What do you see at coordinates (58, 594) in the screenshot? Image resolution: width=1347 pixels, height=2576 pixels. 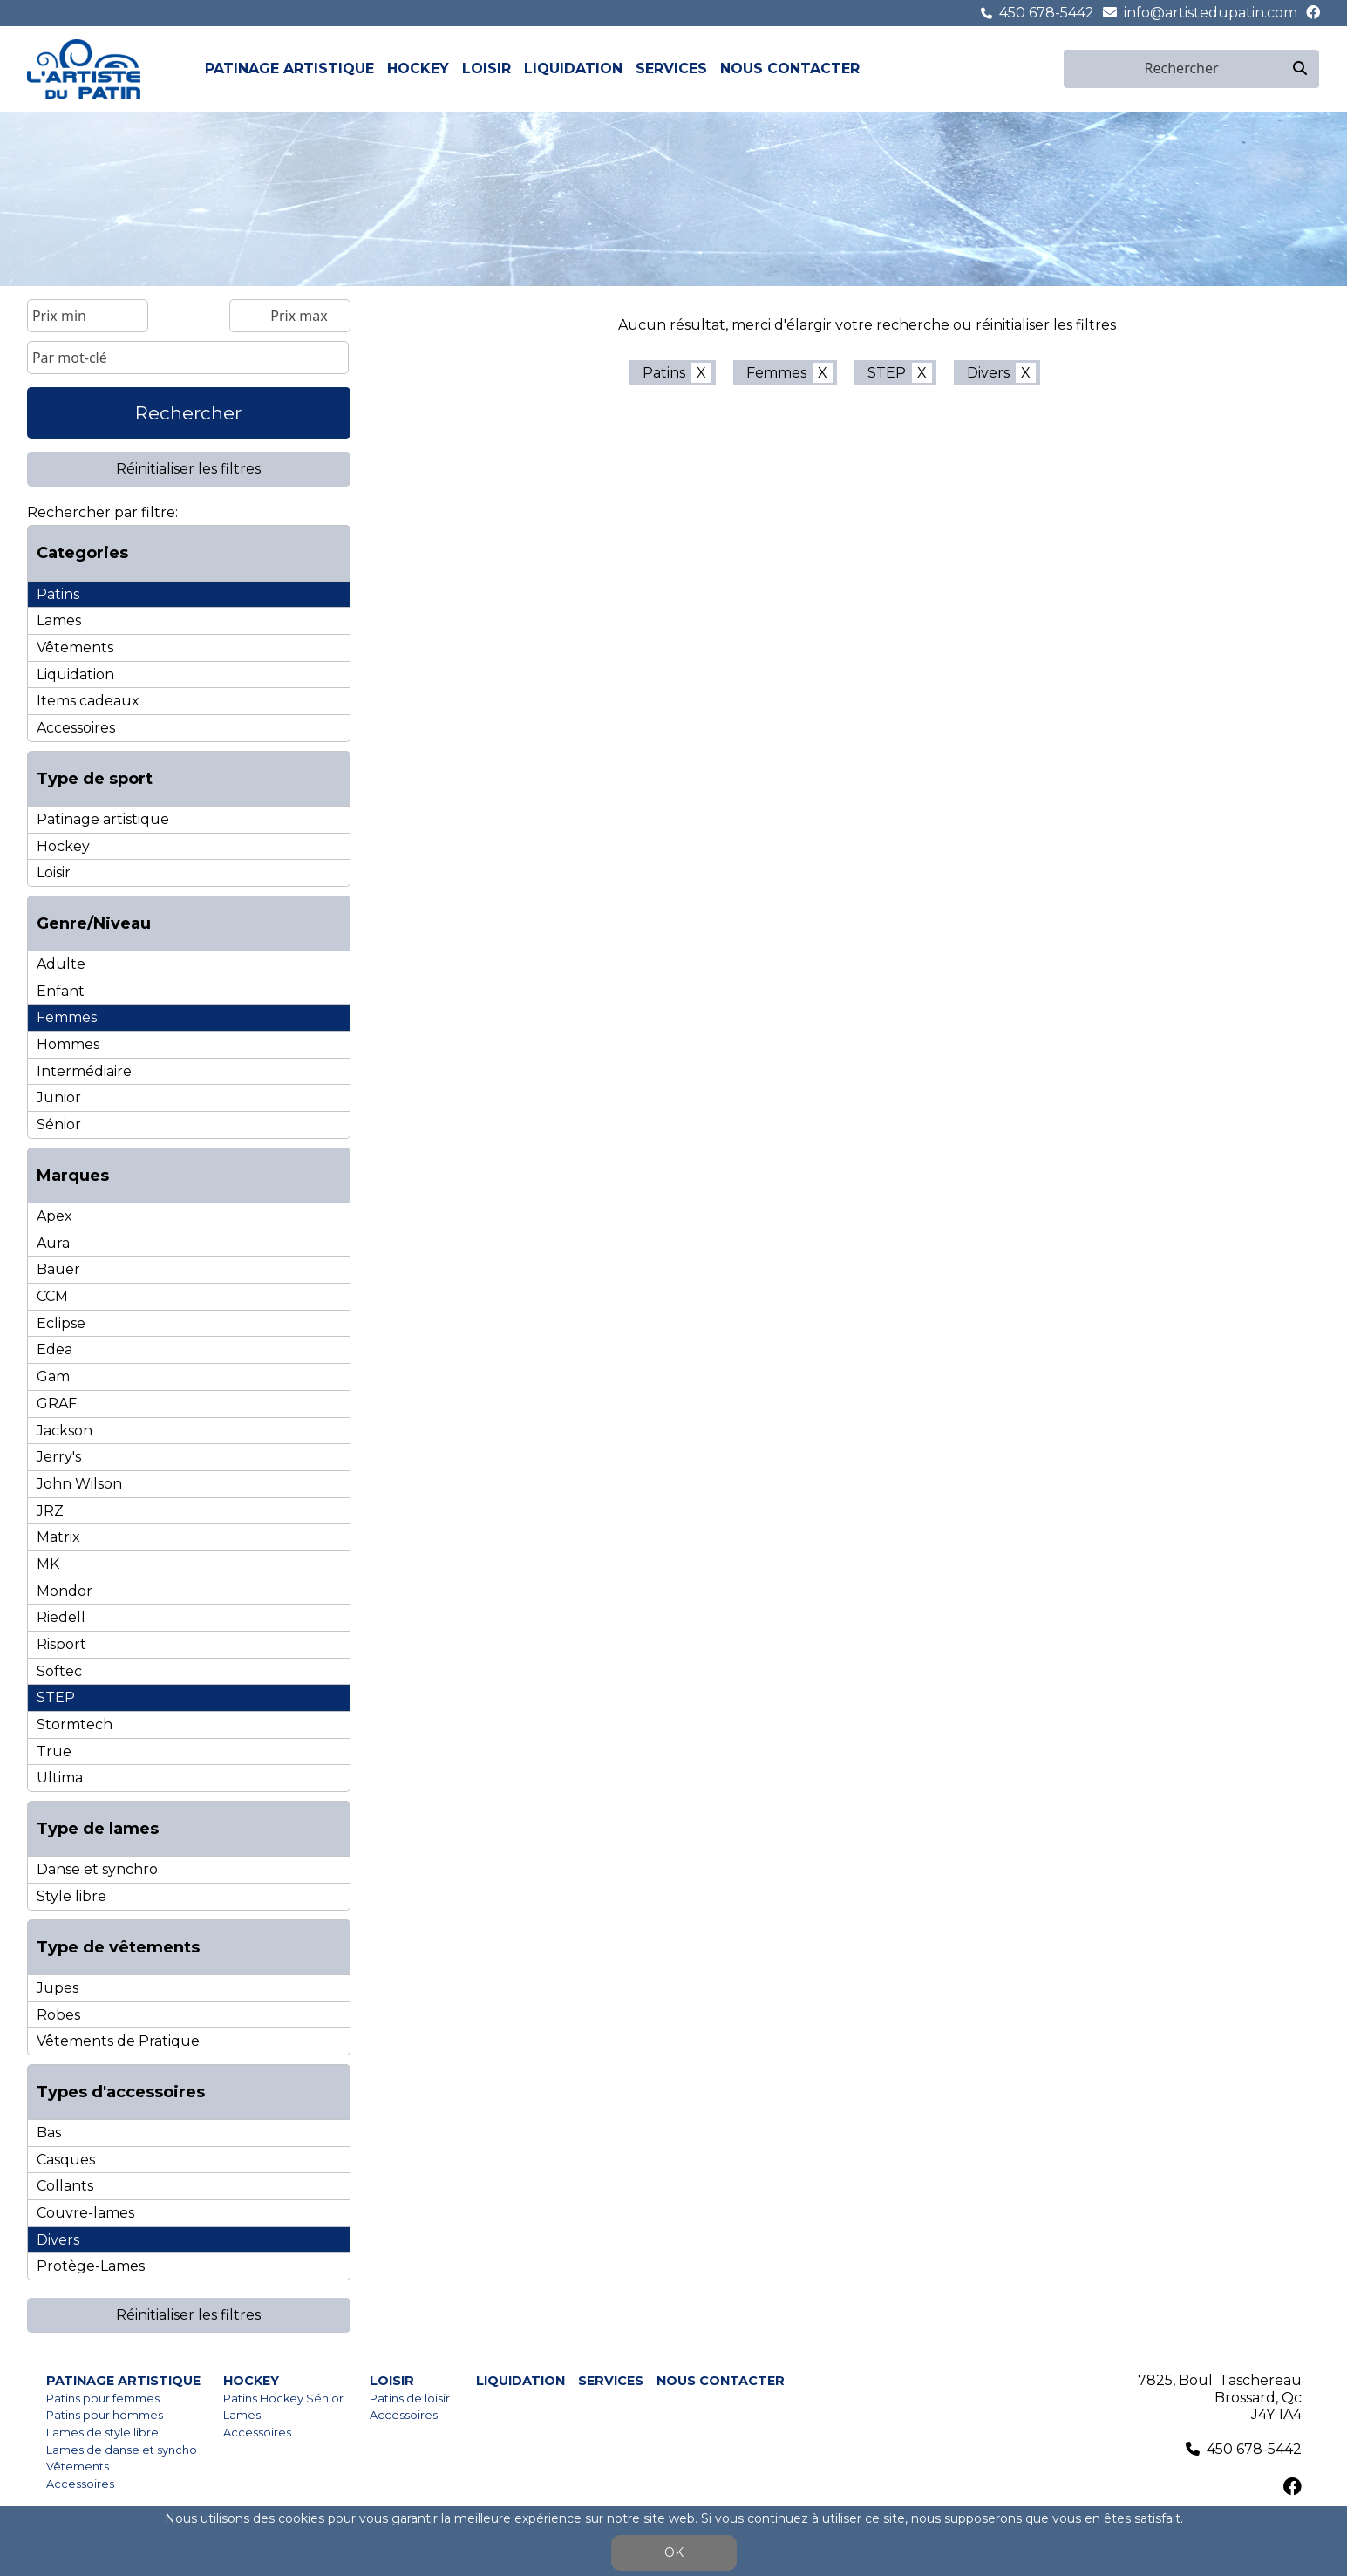 I see `Patins` at bounding box center [58, 594].